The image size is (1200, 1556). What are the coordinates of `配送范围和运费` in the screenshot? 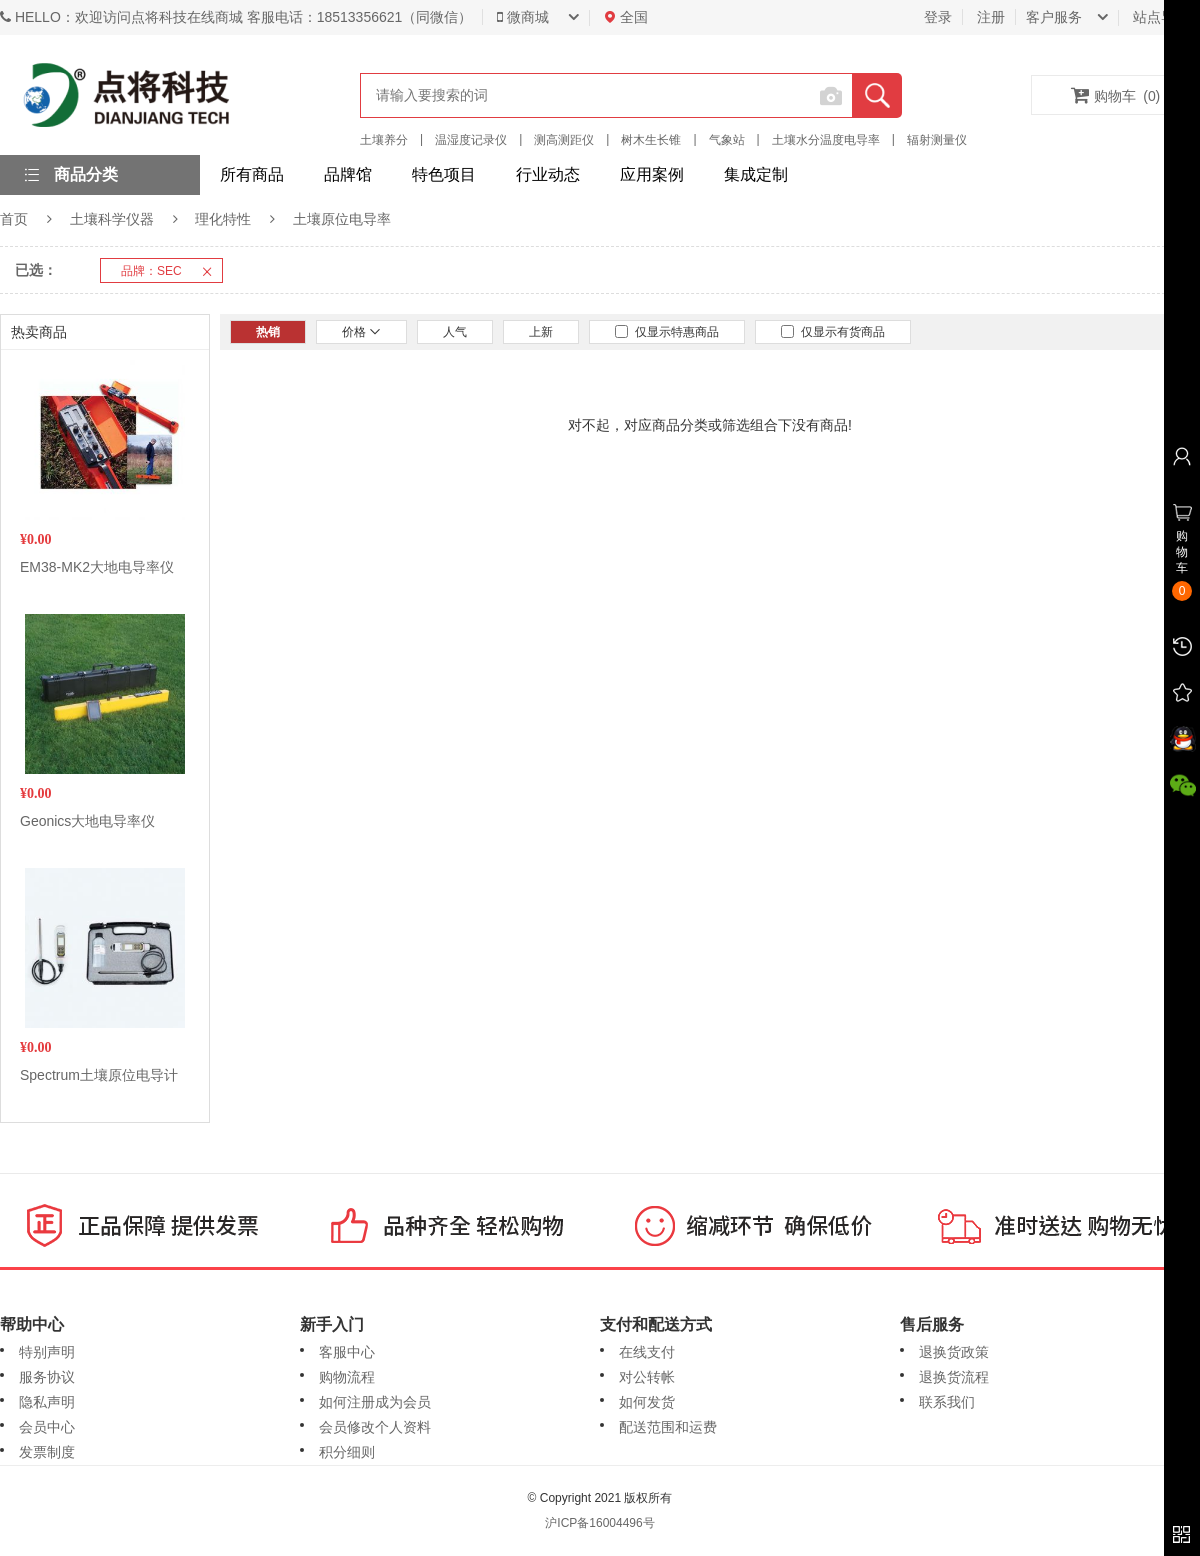 It's located at (668, 1427).